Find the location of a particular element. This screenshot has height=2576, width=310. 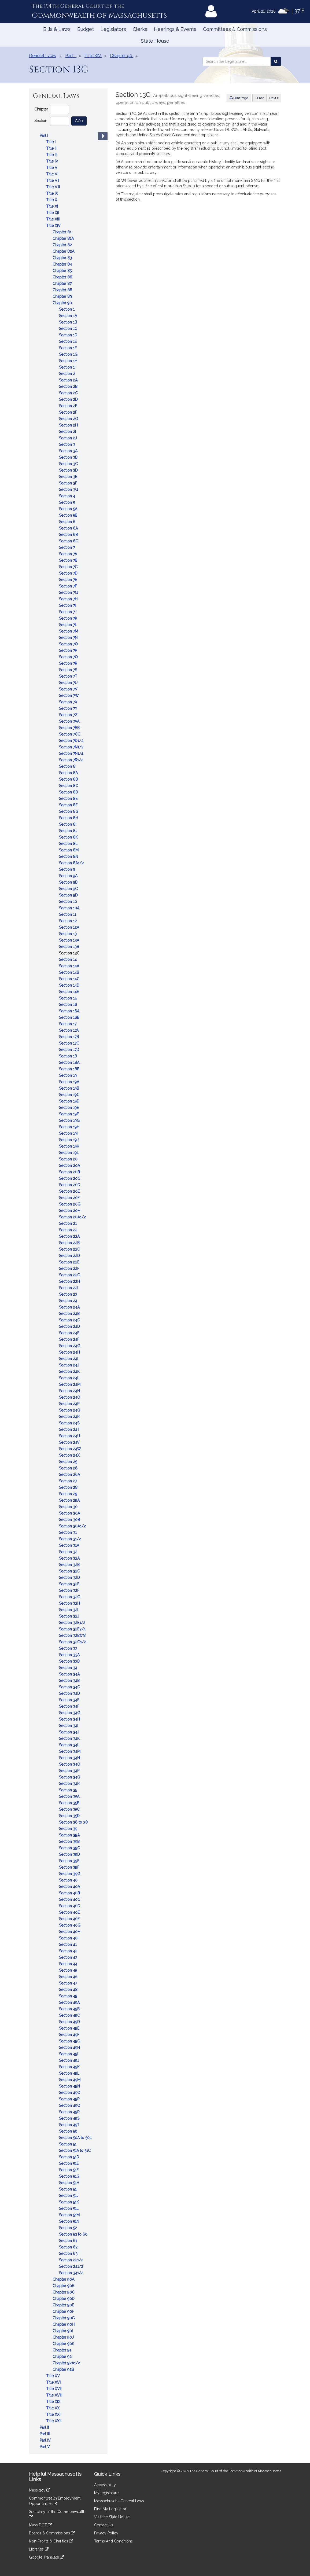

Section 41 is located at coordinates (68, 1944).